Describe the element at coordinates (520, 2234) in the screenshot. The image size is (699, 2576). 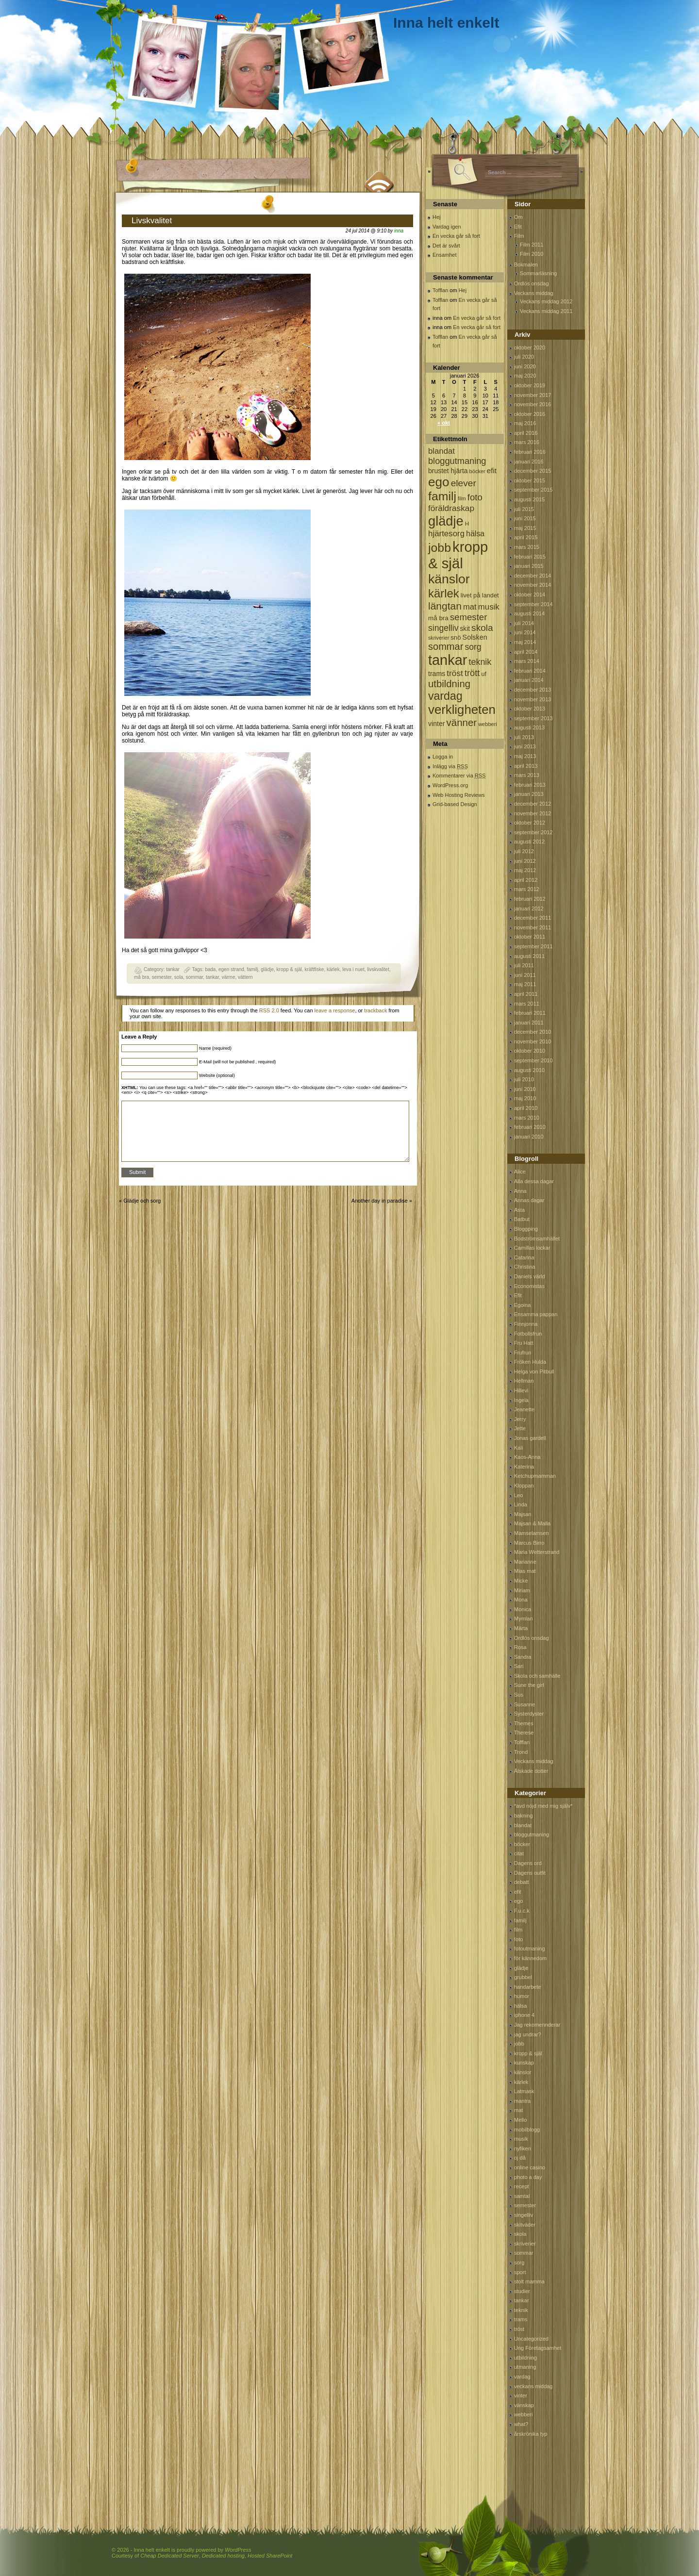
I see `skola` at that location.